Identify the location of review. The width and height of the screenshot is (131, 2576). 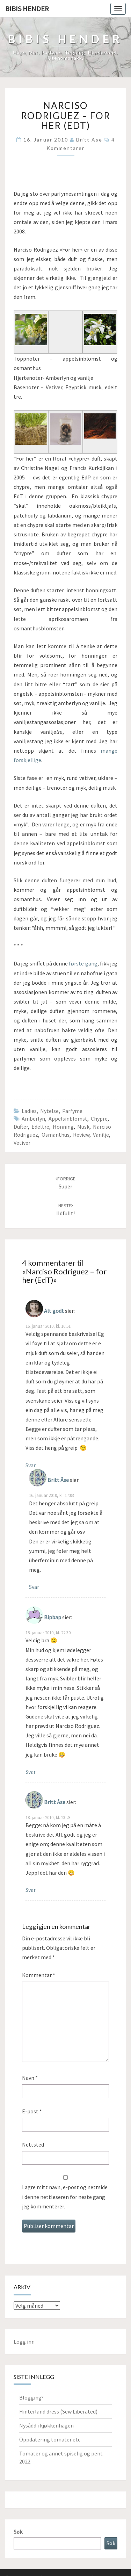
(81, 1134).